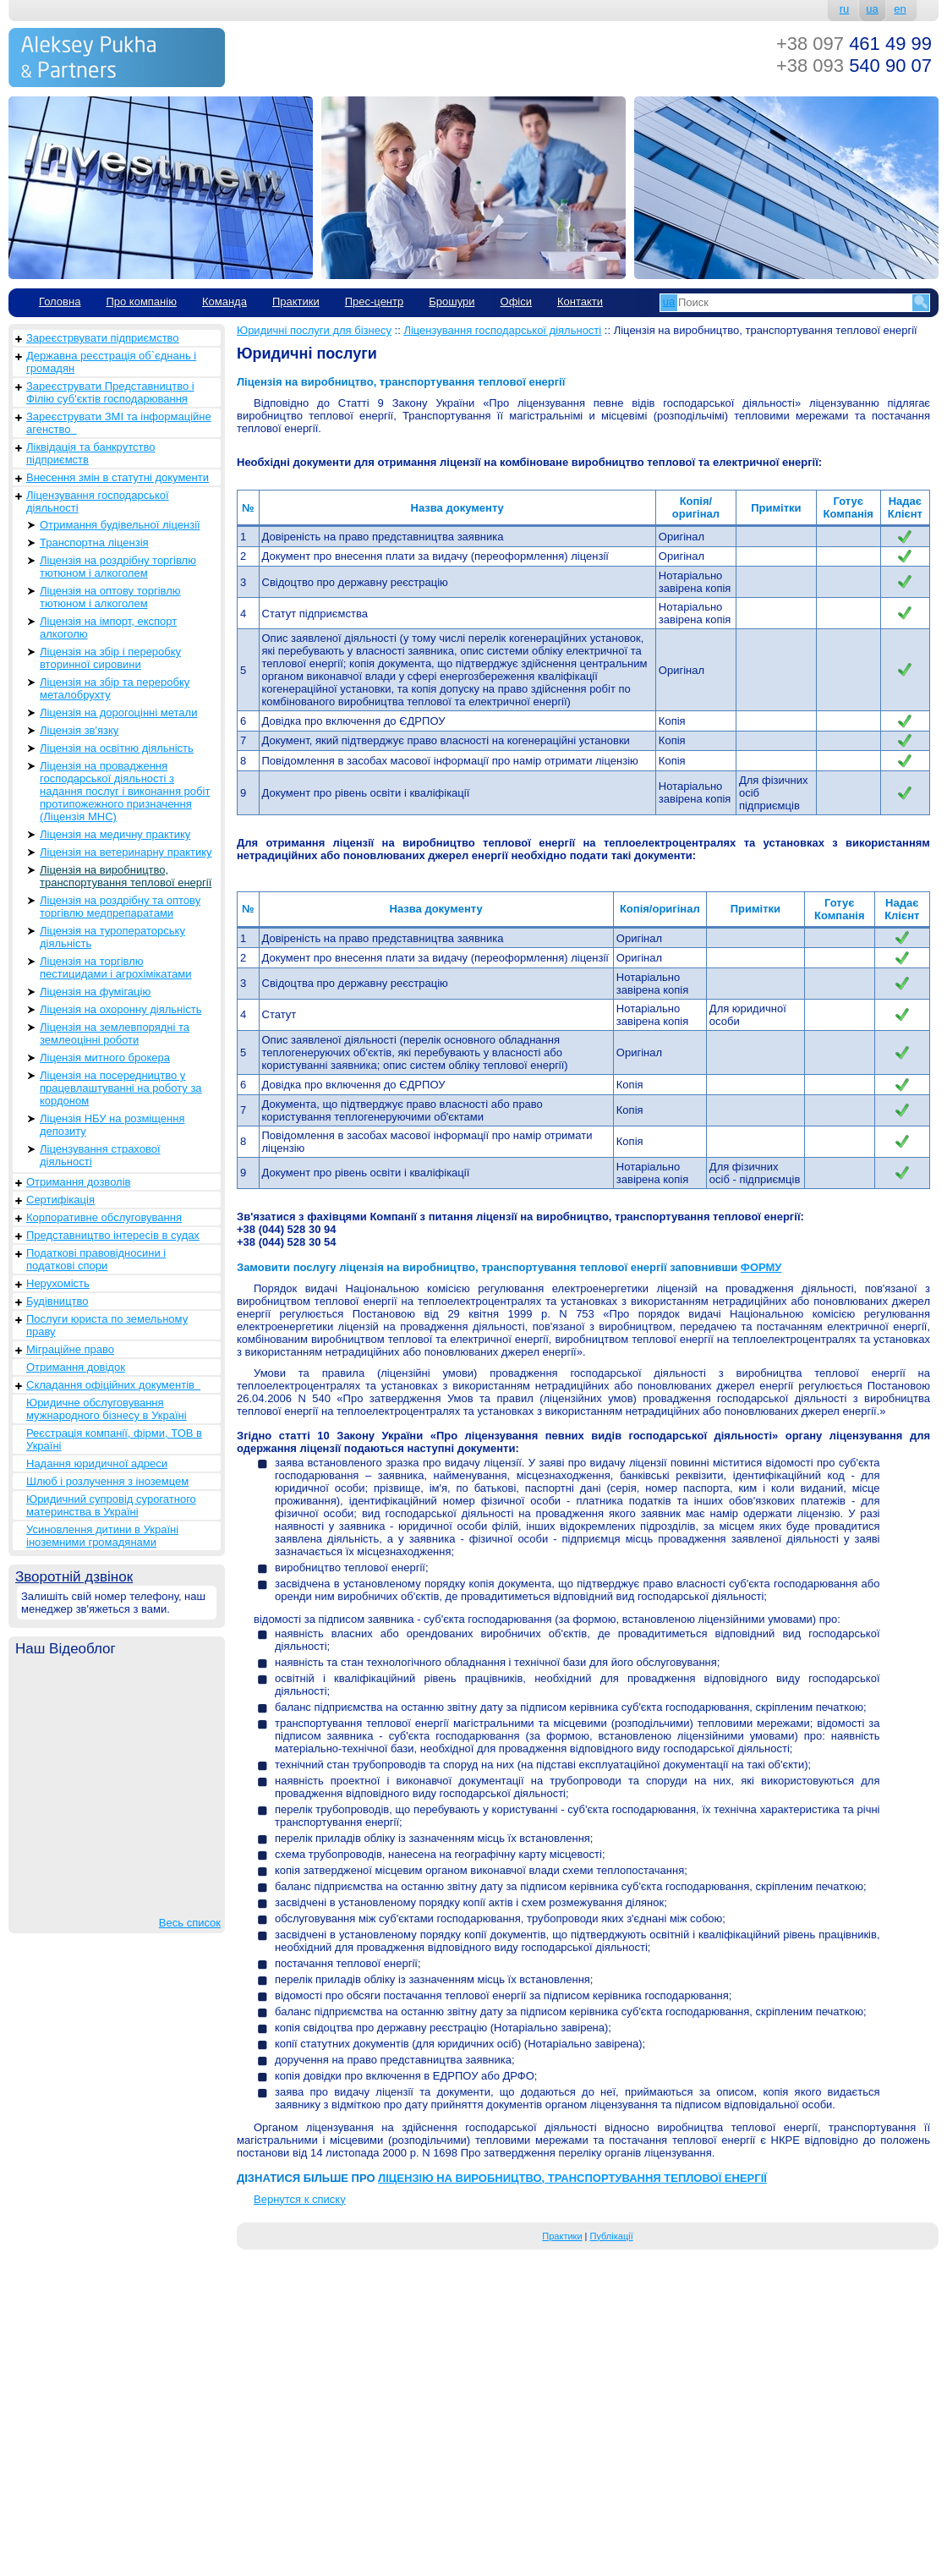  Describe the element at coordinates (141, 301) in the screenshot. I see `Про компанію` at that location.